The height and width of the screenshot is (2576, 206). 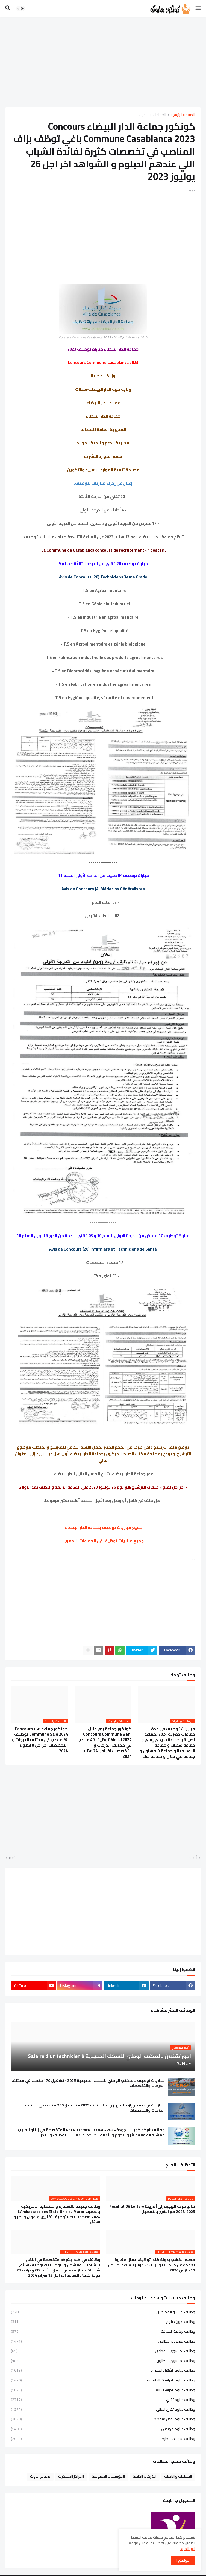 I want to click on المؤسسات العمومية, so click(x=108, y=2476).